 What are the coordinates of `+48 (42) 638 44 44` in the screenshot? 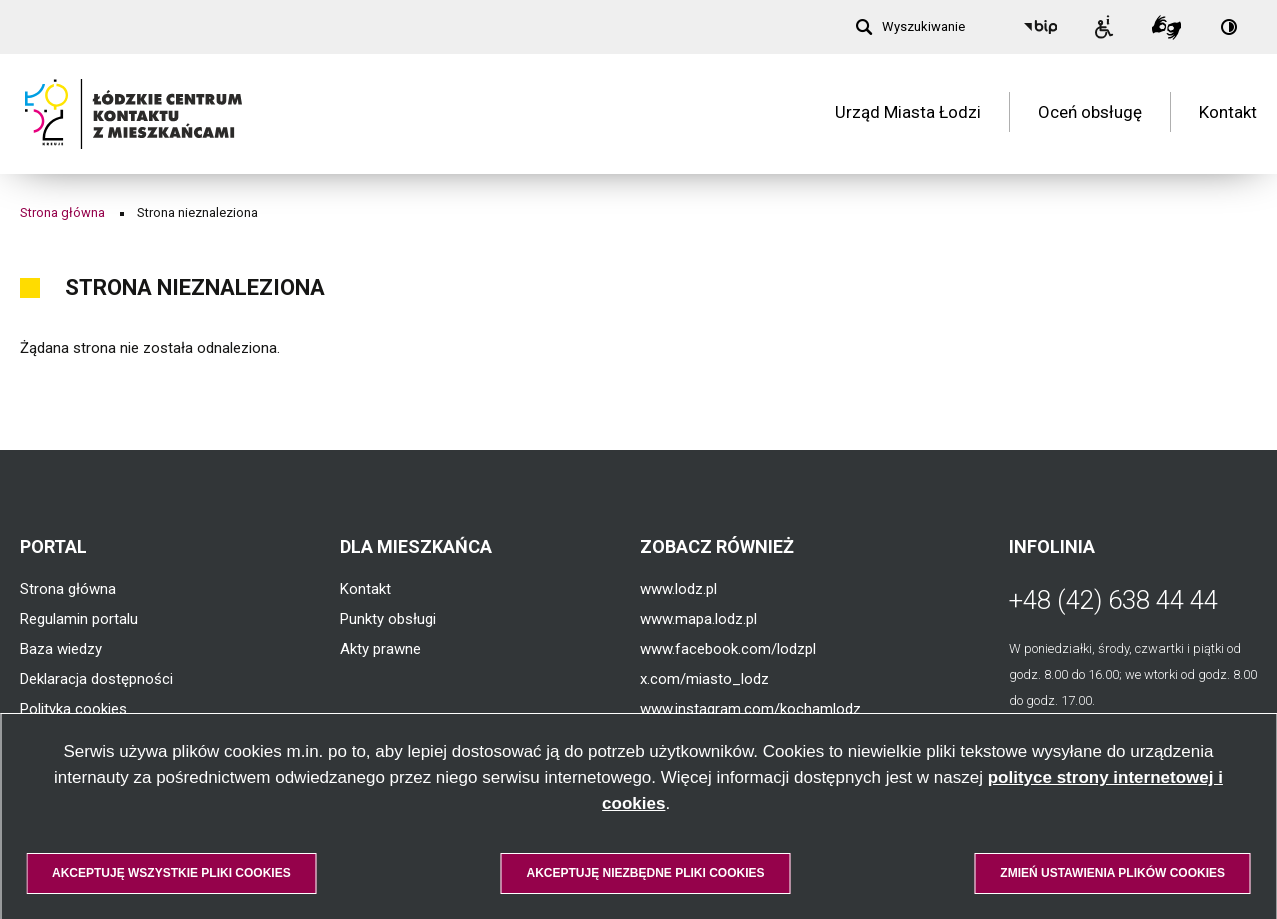 It's located at (1113, 600).